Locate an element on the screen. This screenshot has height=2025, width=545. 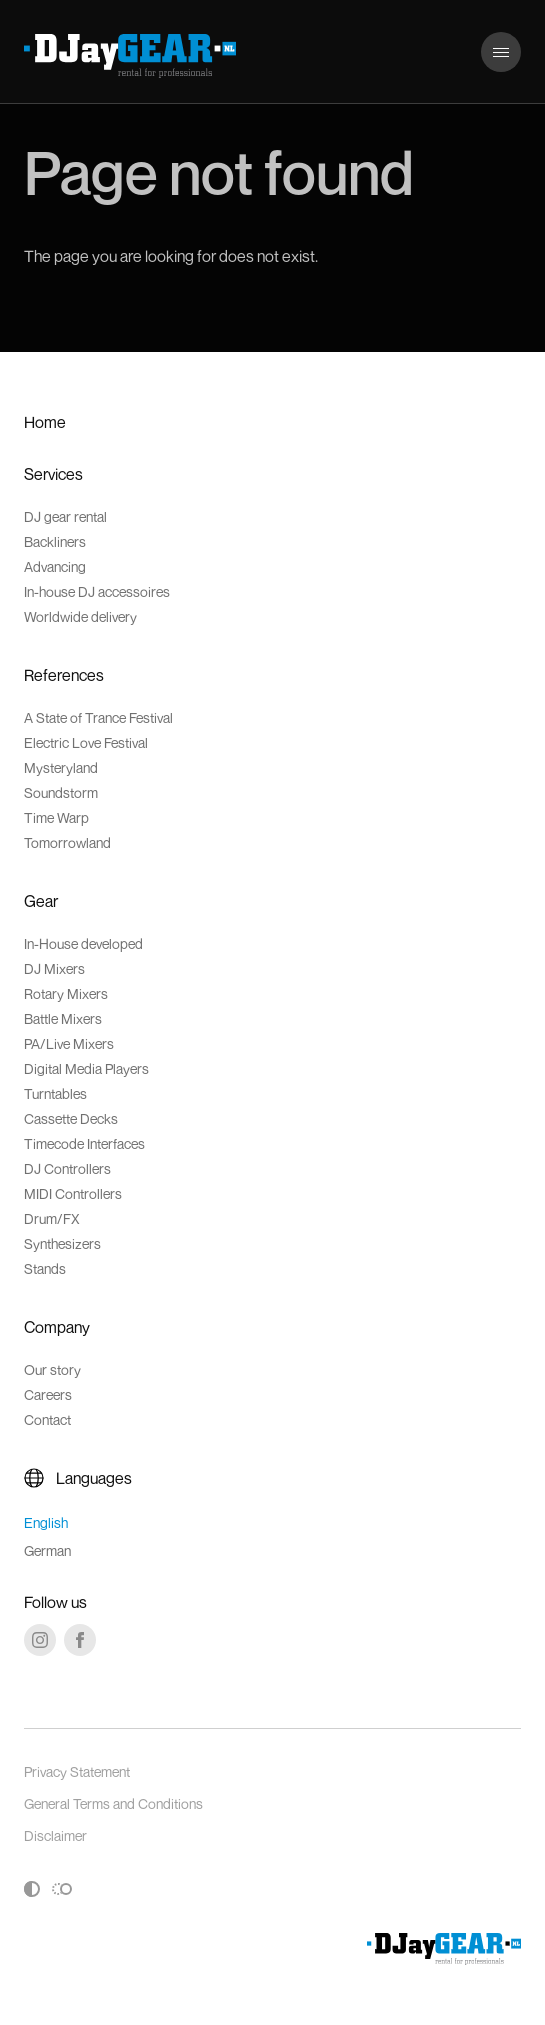
Company is located at coordinates (57, 1327).